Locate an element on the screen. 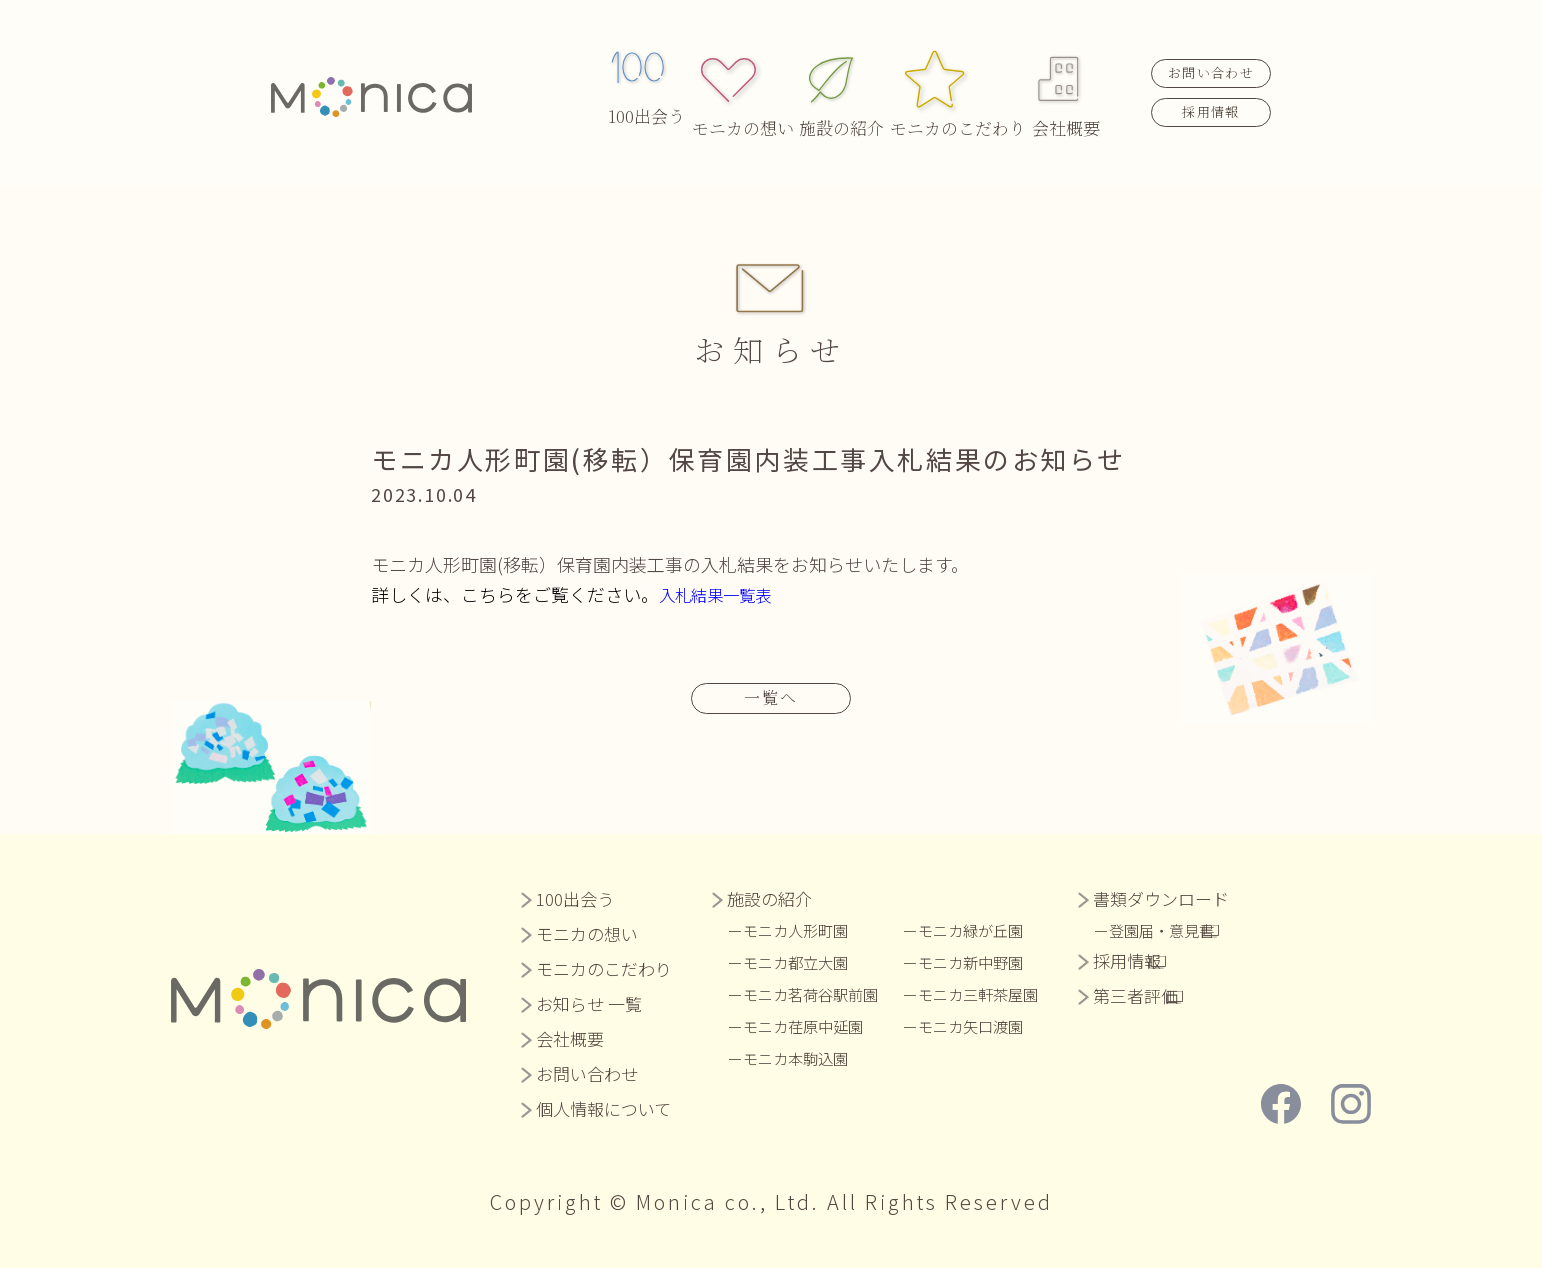 This screenshot has width=1542, height=1268. 会社概要 is located at coordinates (1066, 71).